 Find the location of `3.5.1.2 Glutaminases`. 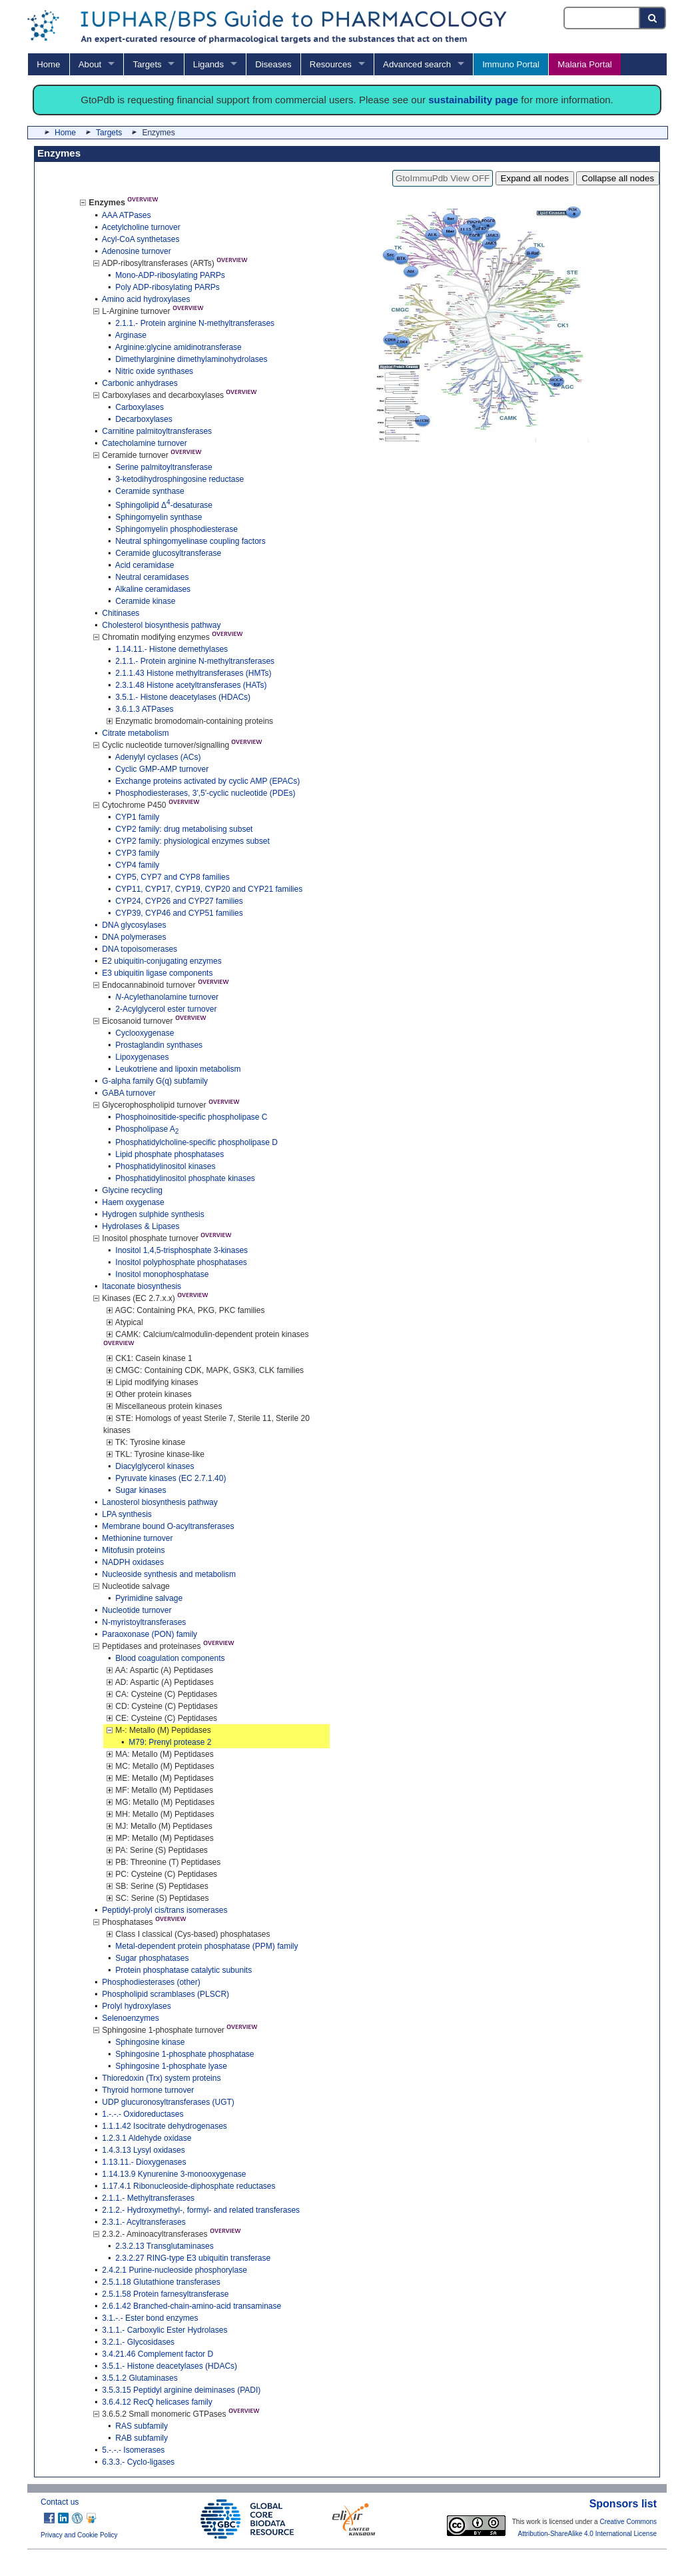

3.5.1.2 Glutaminases is located at coordinates (139, 2378).